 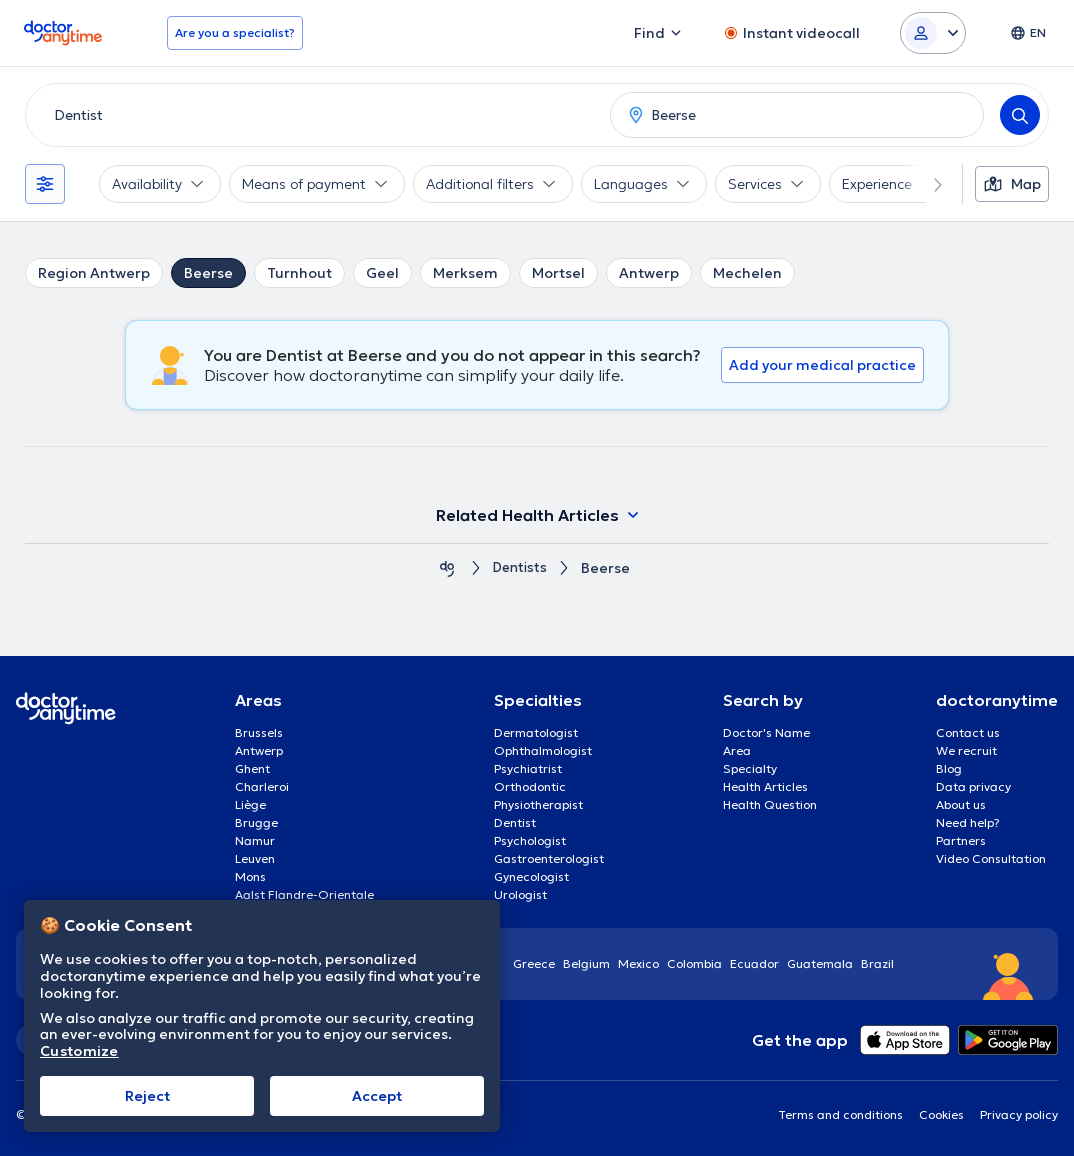 I want to click on Contact us, so click(x=968, y=732).